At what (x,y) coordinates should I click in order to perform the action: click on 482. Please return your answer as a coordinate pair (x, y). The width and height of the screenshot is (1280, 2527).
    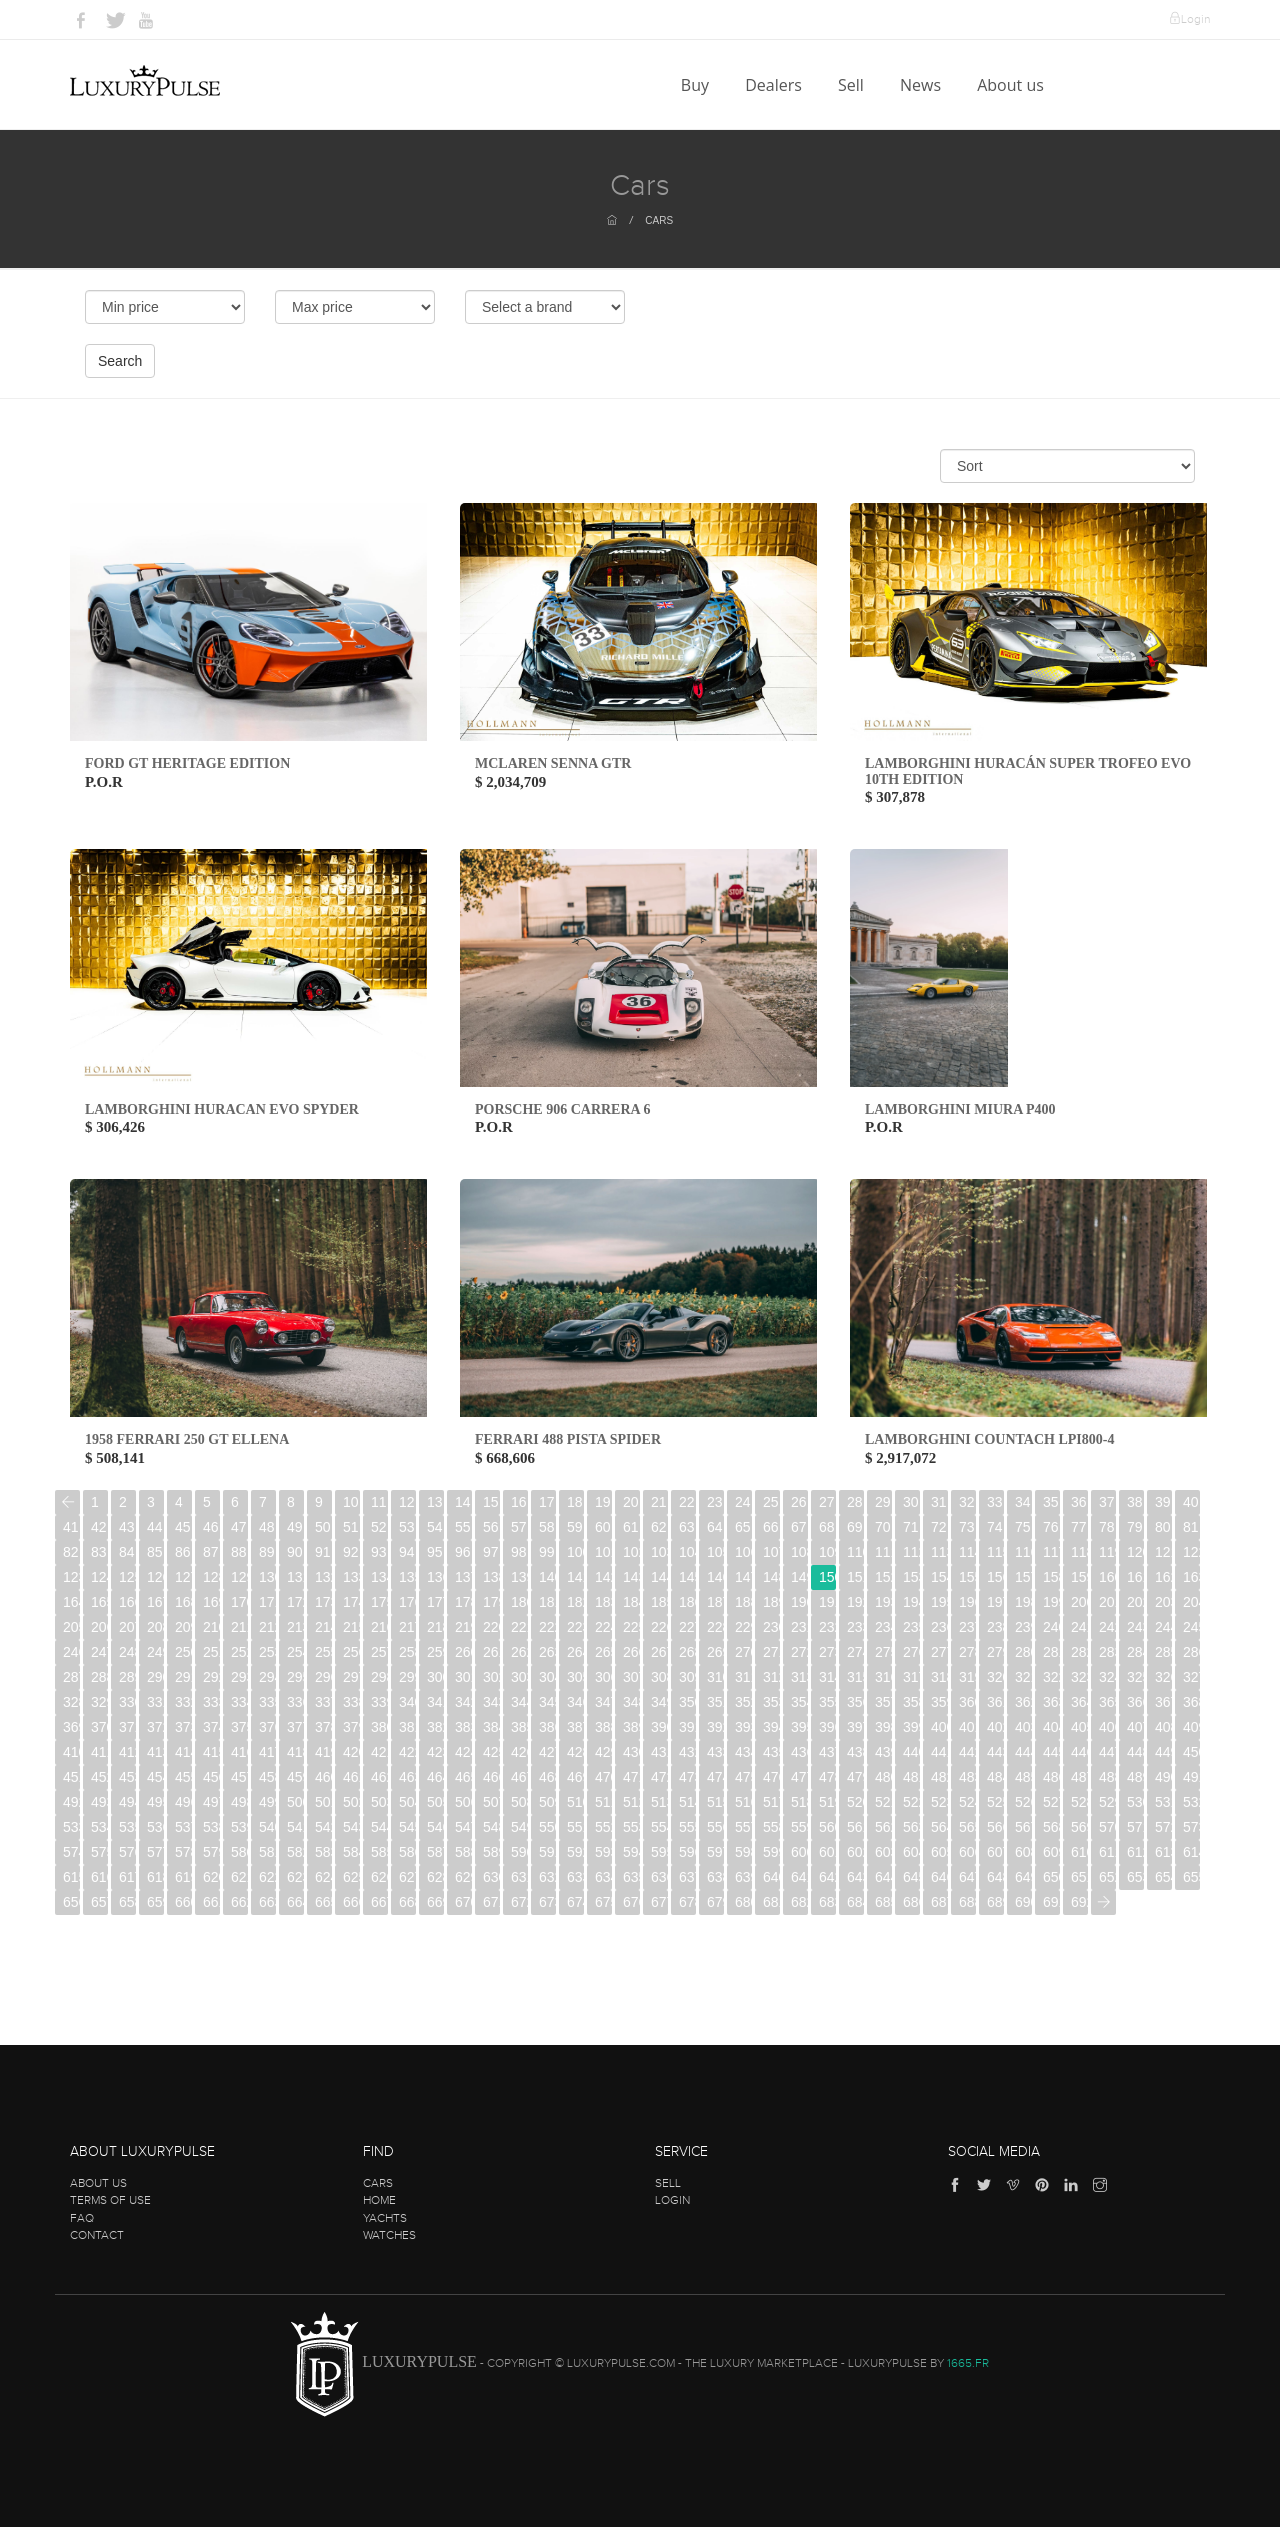
    Looking at the image, I should click on (939, 1777).